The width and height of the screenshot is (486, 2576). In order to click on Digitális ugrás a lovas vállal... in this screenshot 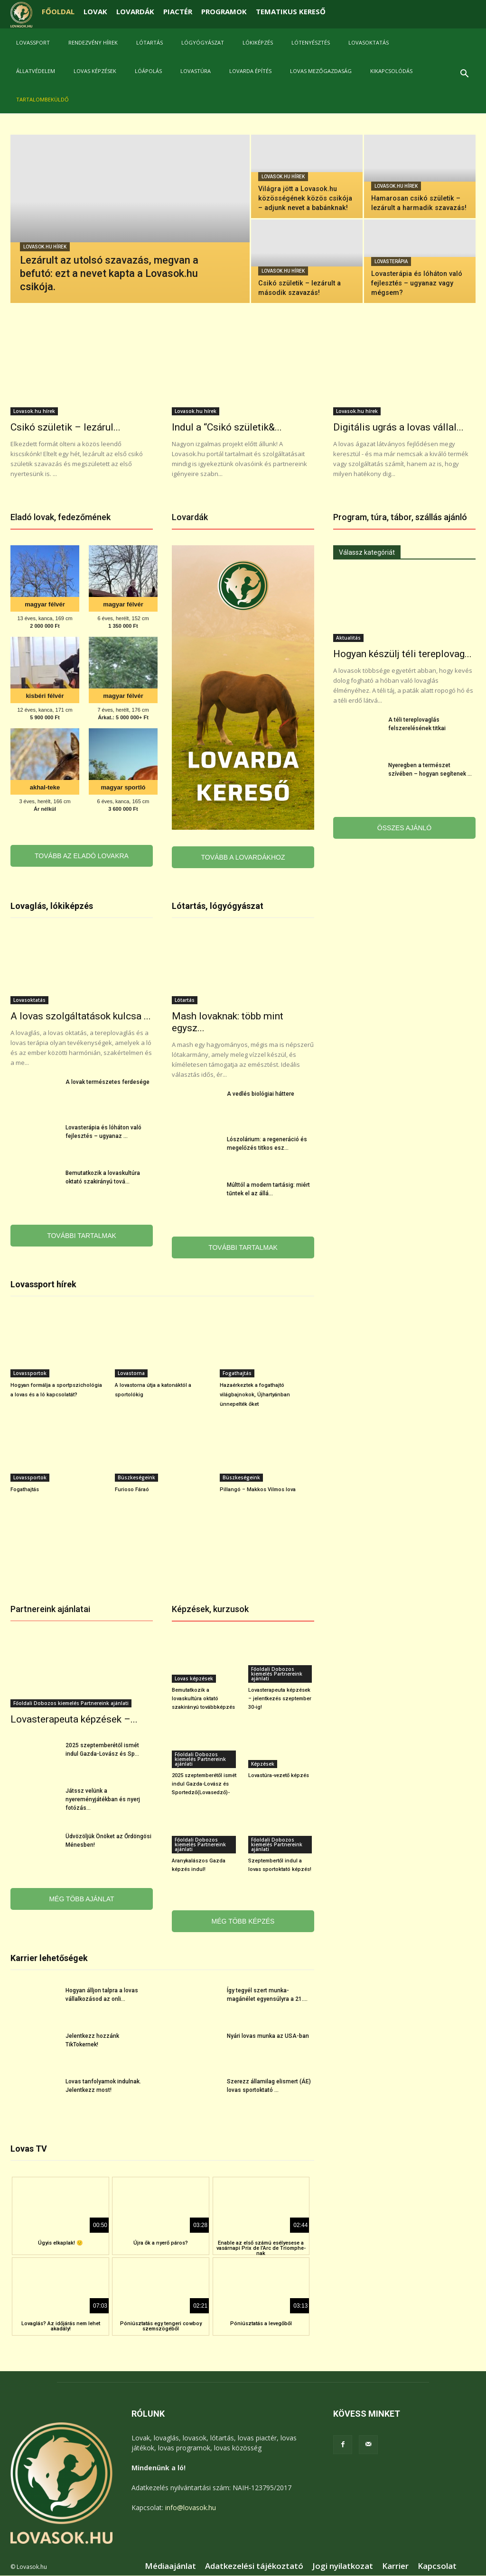, I will do `click(398, 427)`.